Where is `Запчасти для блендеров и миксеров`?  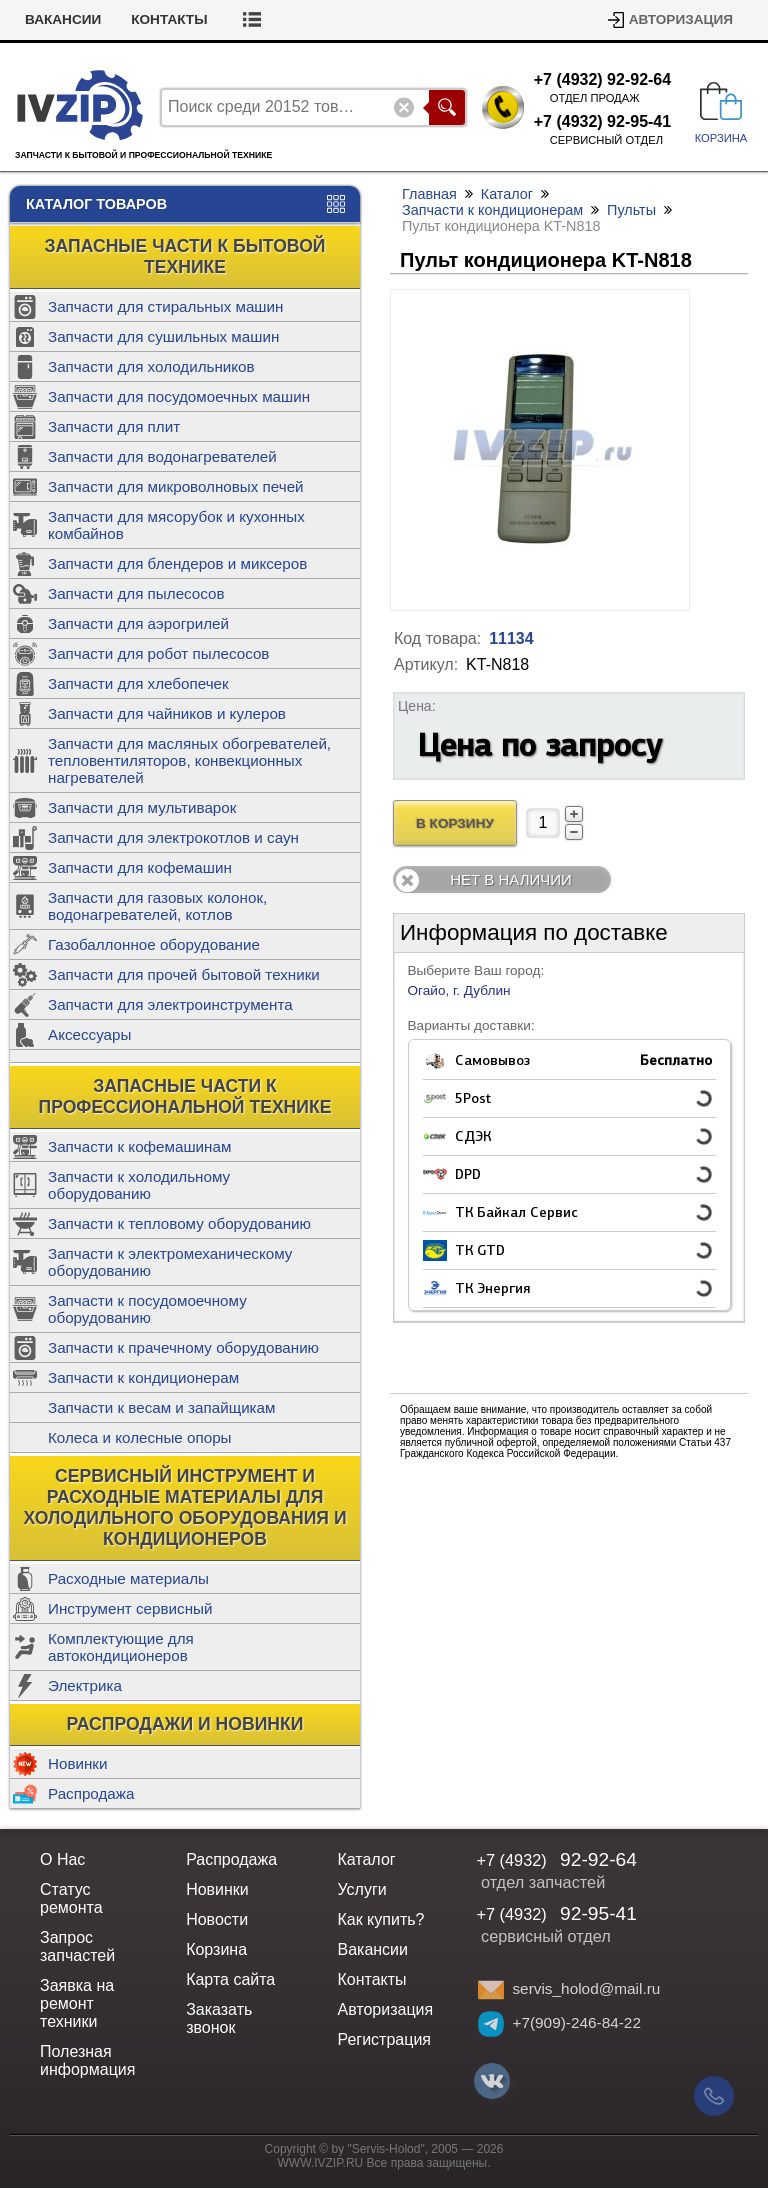
Запчасти для блендеров и миксеров is located at coordinates (177, 563).